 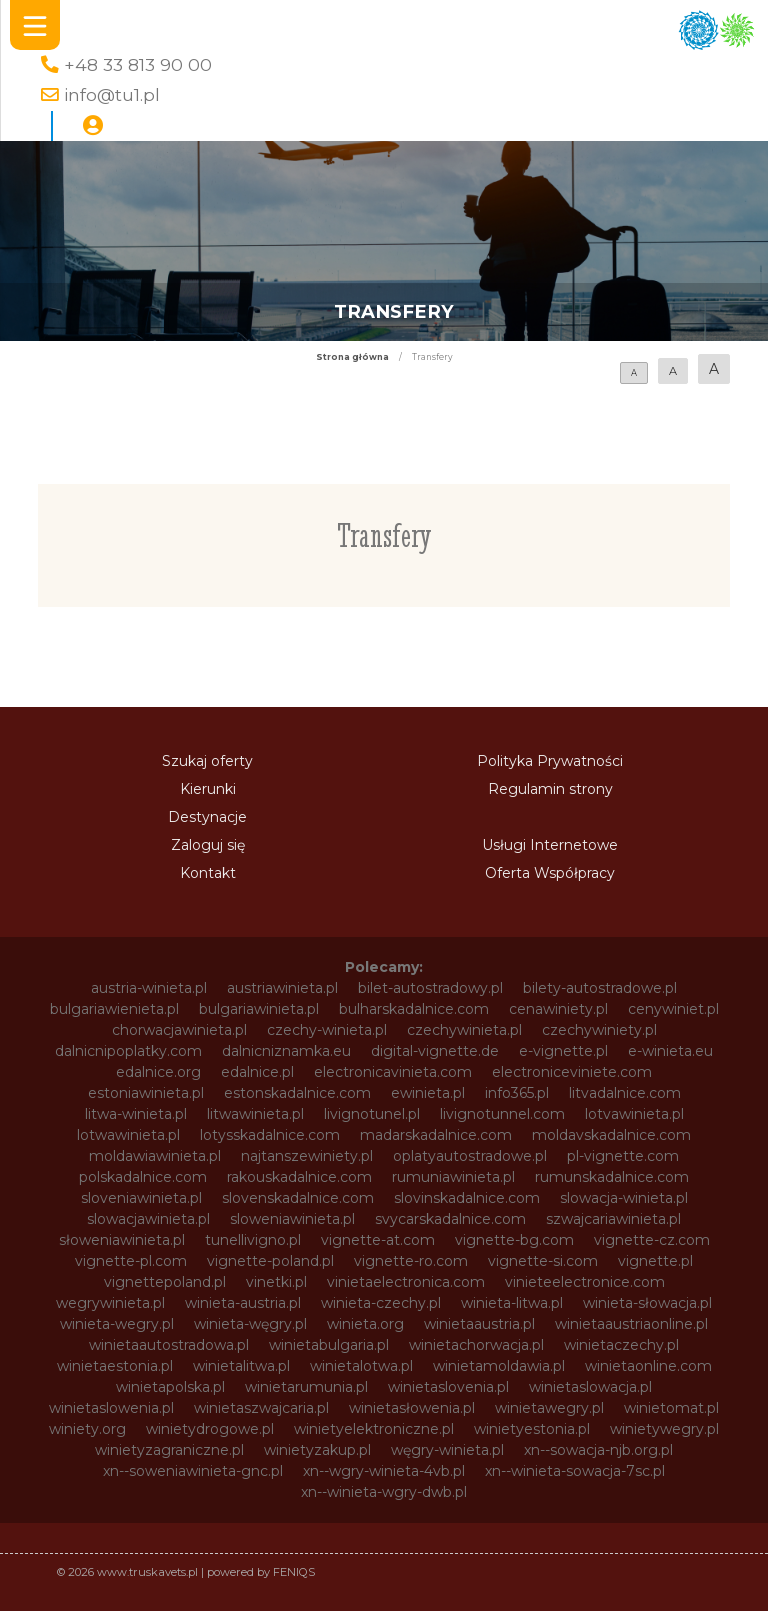 What do you see at coordinates (612, 1177) in the screenshot?
I see `rumunskadalnice.com` at bounding box center [612, 1177].